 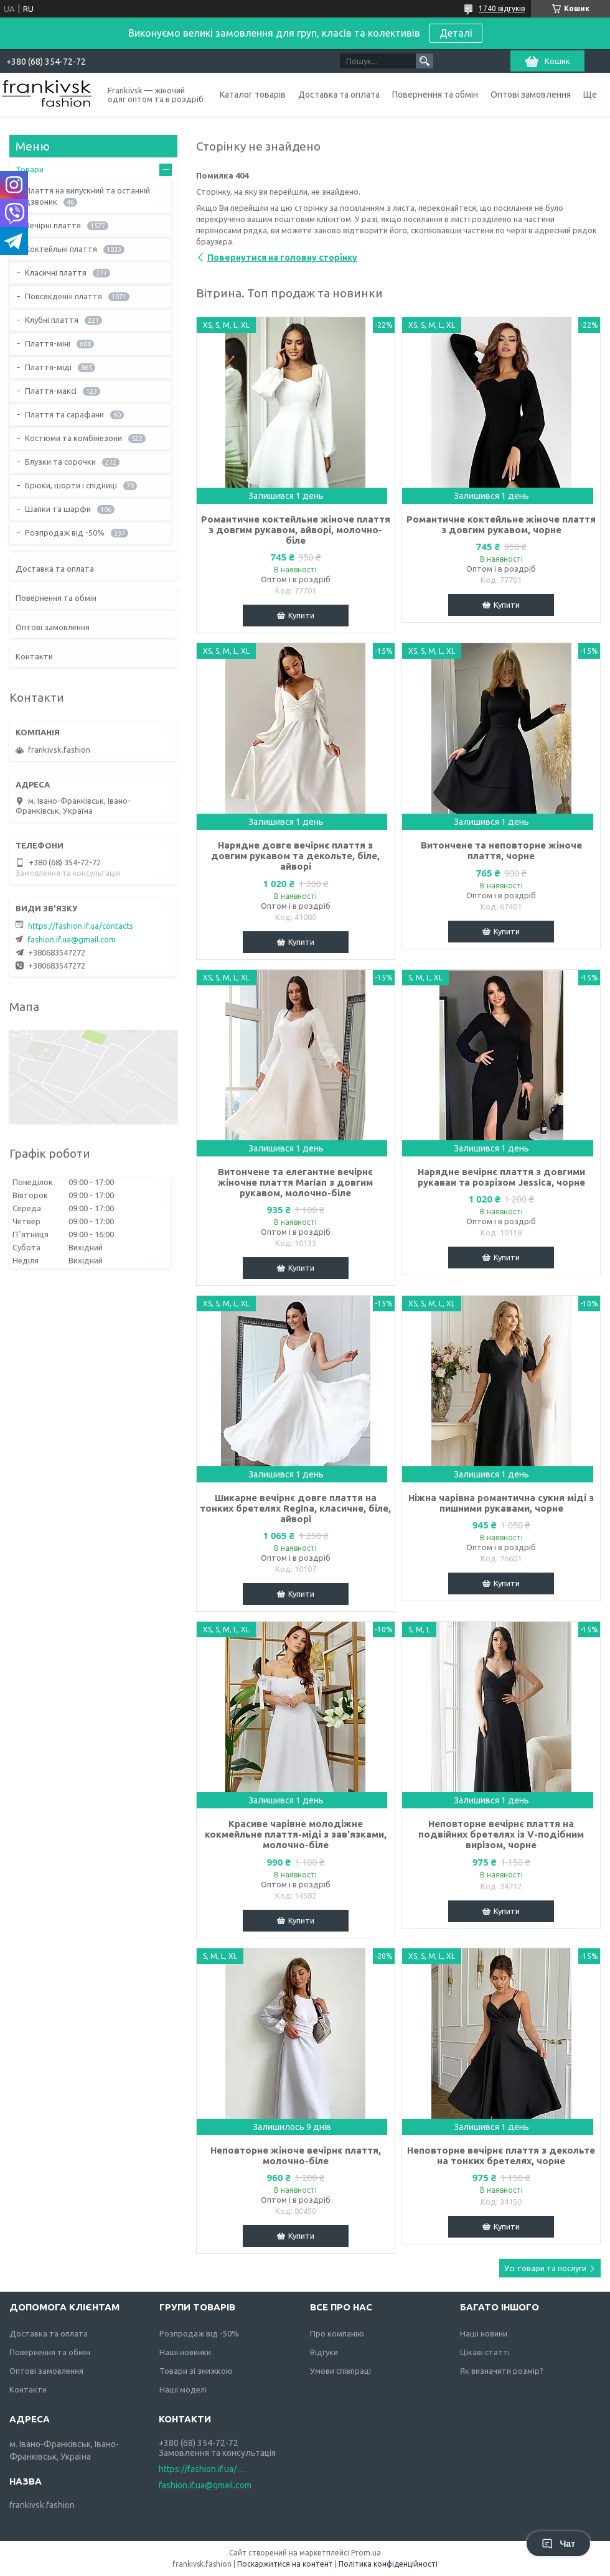 What do you see at coordinates (501, 2370) in the screenshot?
I see `Як визначити розмір?` at bounding box center [501, 2370].